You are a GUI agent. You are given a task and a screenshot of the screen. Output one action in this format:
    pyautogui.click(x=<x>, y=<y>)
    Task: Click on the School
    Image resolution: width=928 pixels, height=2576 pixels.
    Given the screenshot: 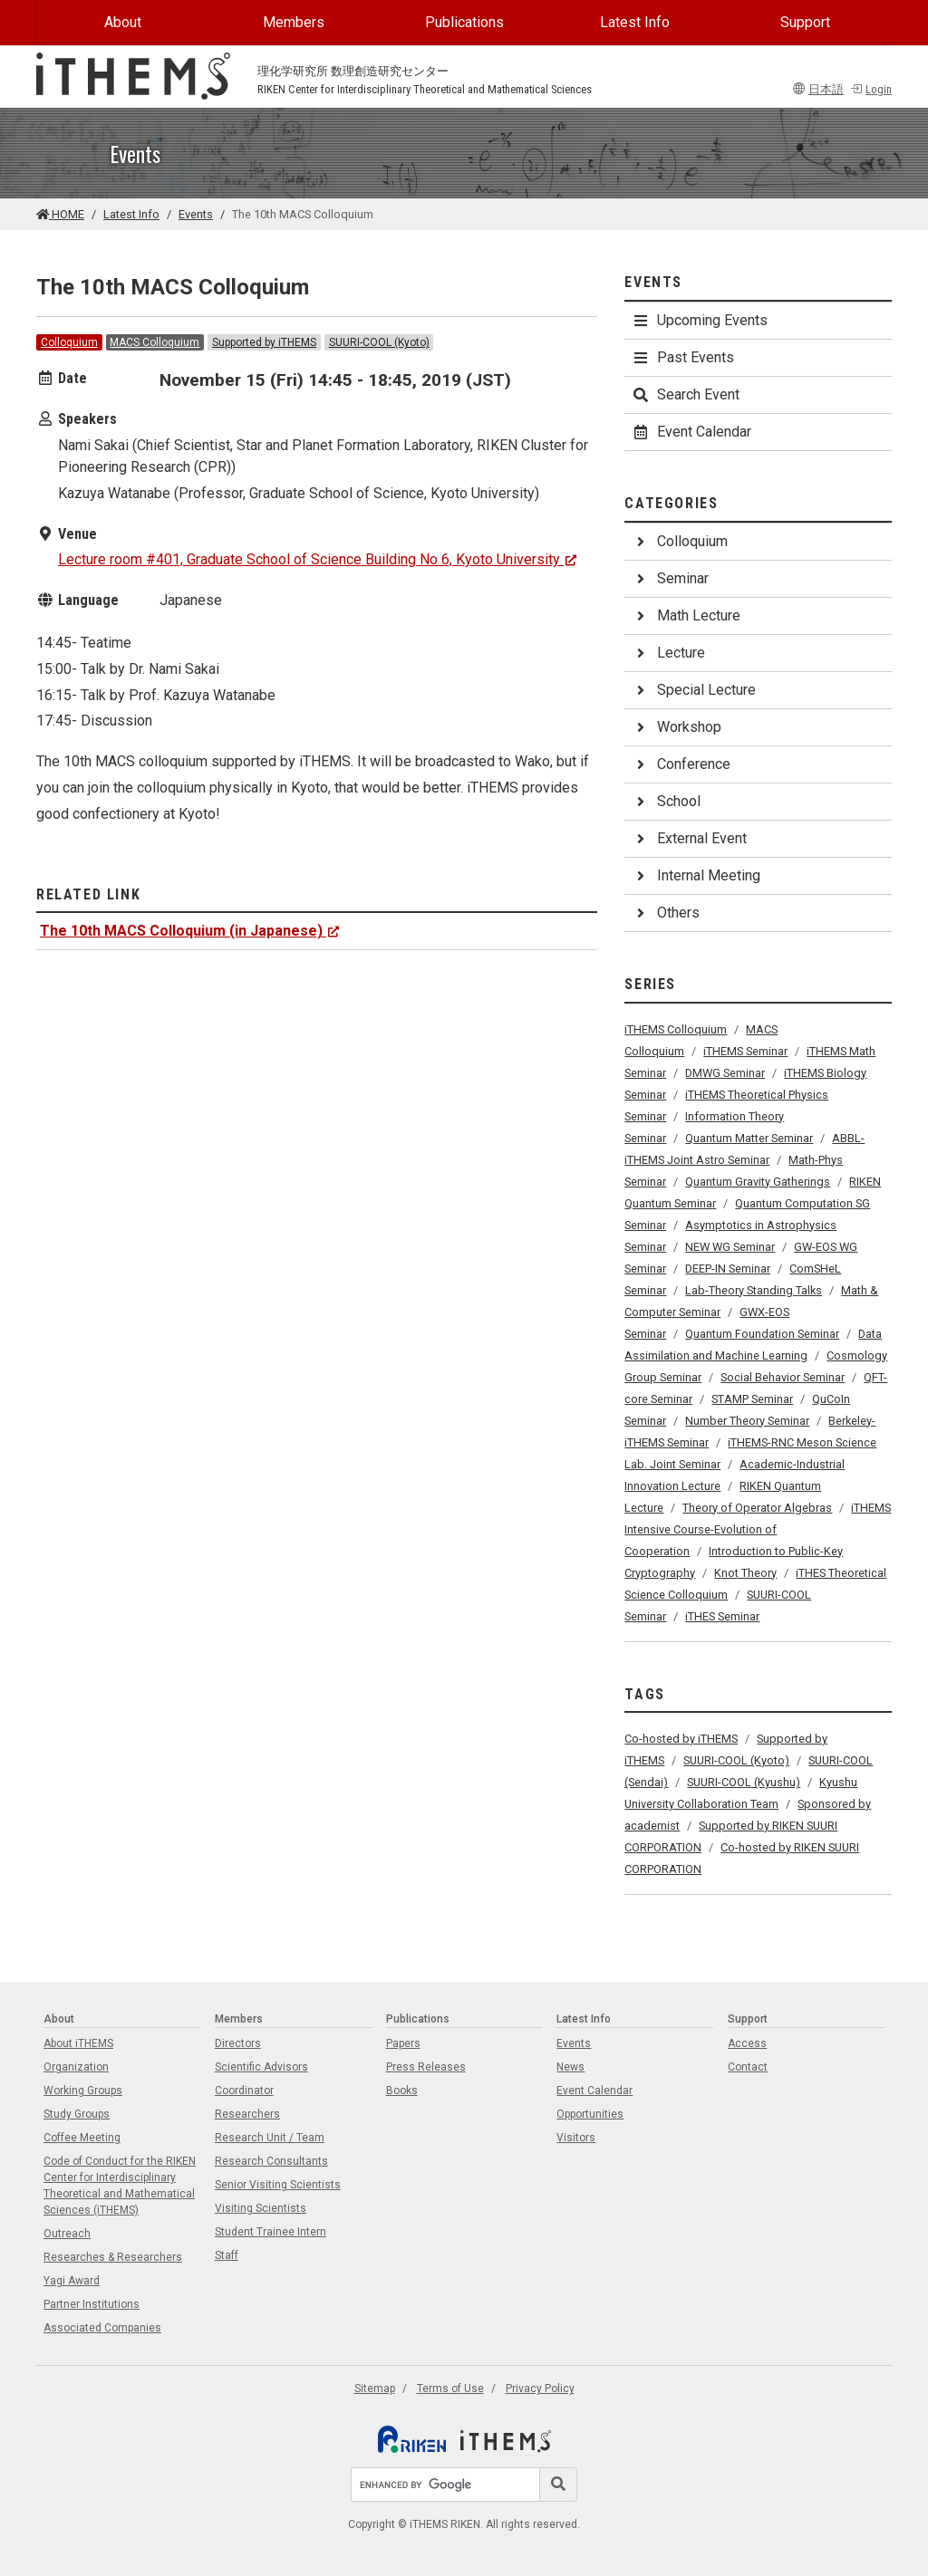 What is the action you would take?
    pyautogui.click(x=666, y=801)
    